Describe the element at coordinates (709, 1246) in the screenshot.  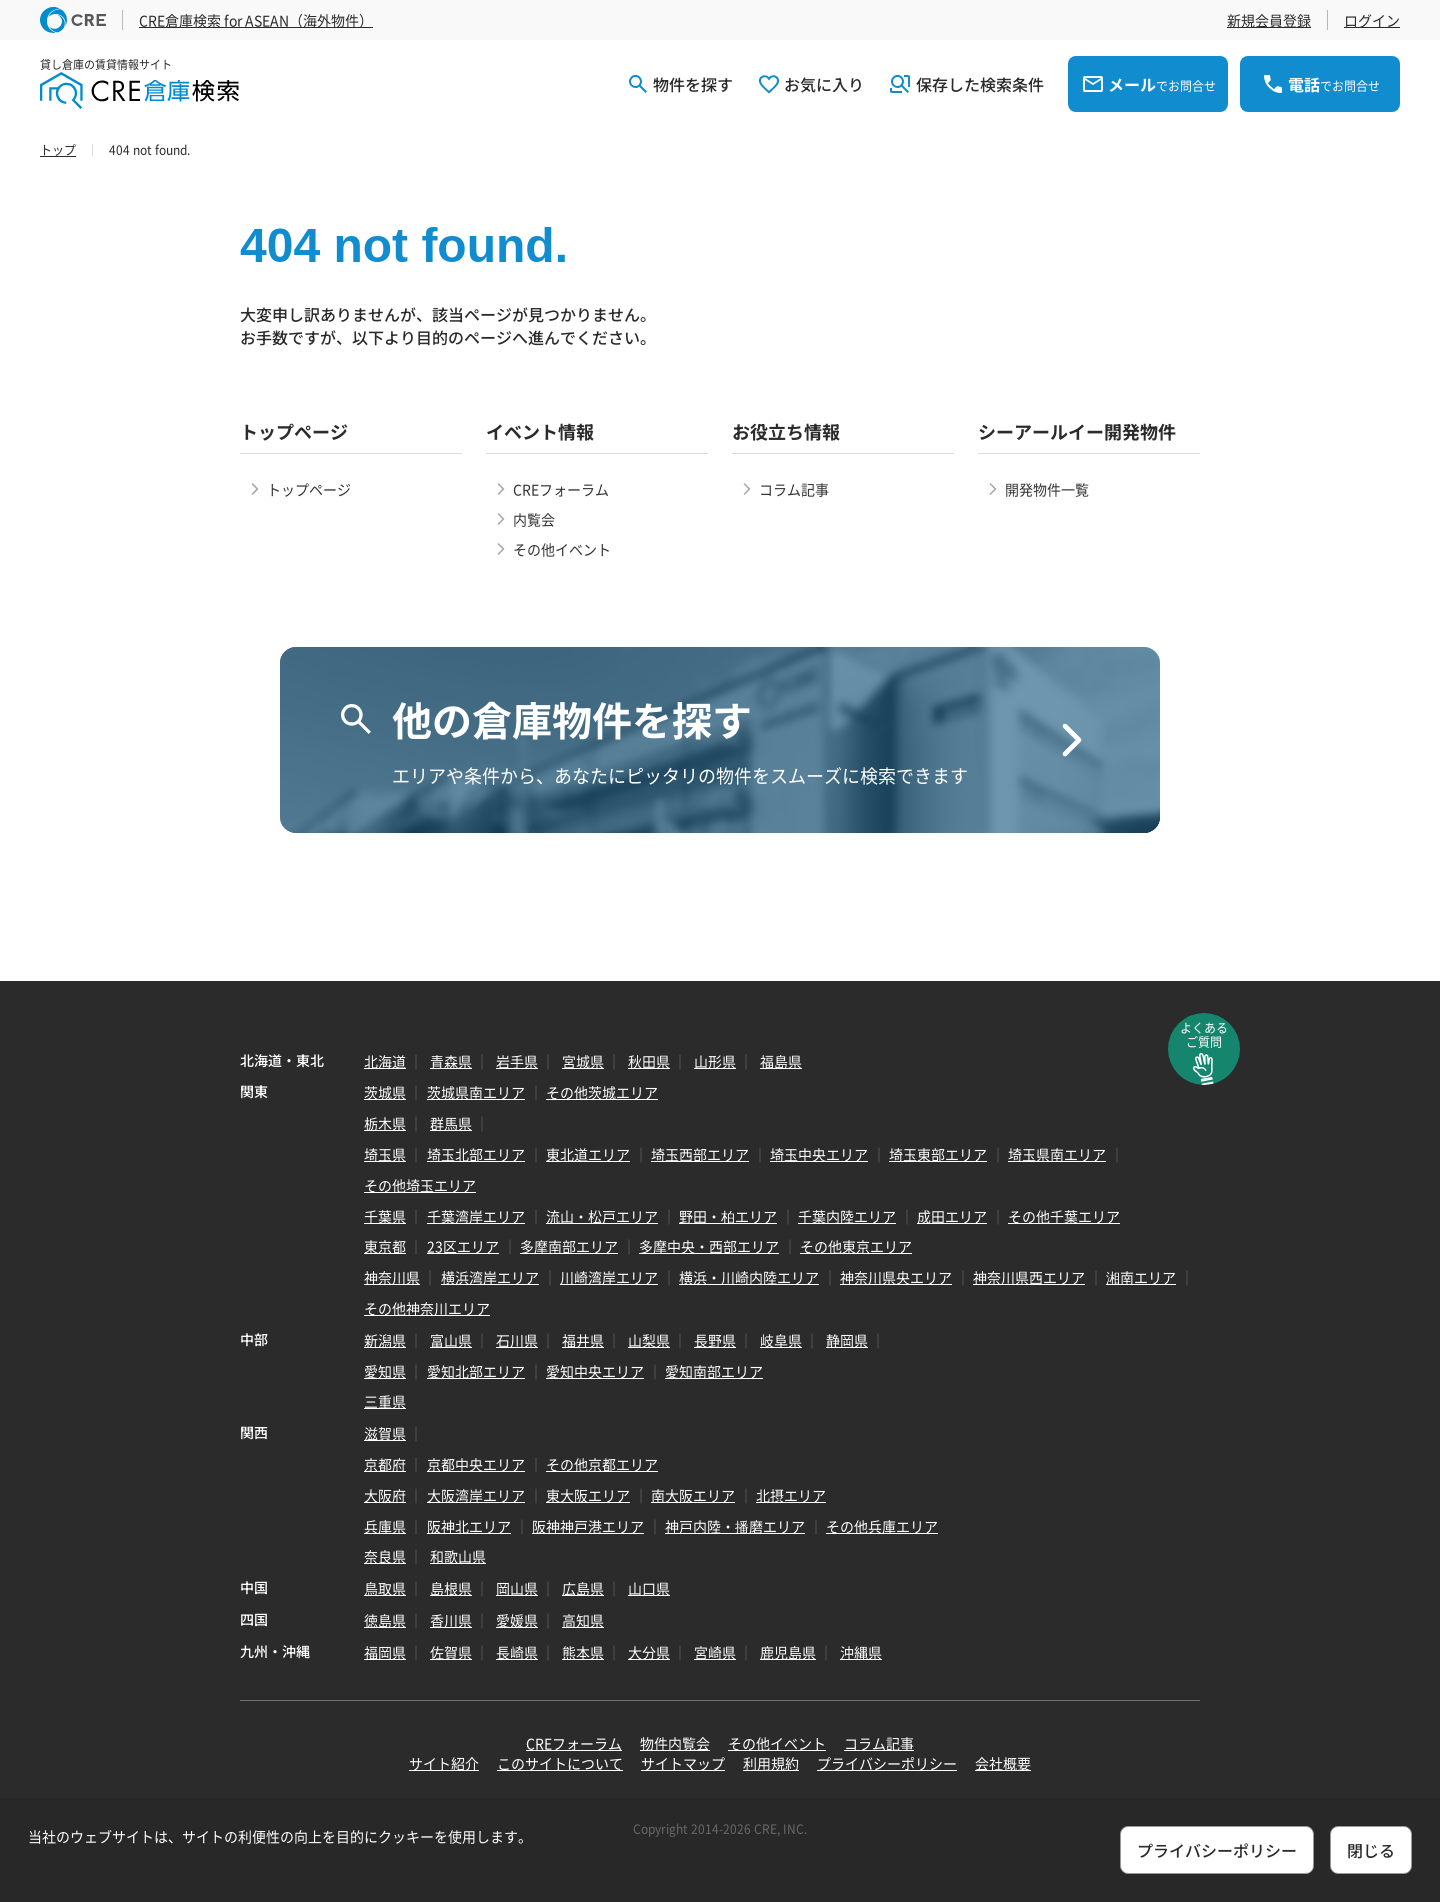
I see `多摩中央・西部エリア` at that location.